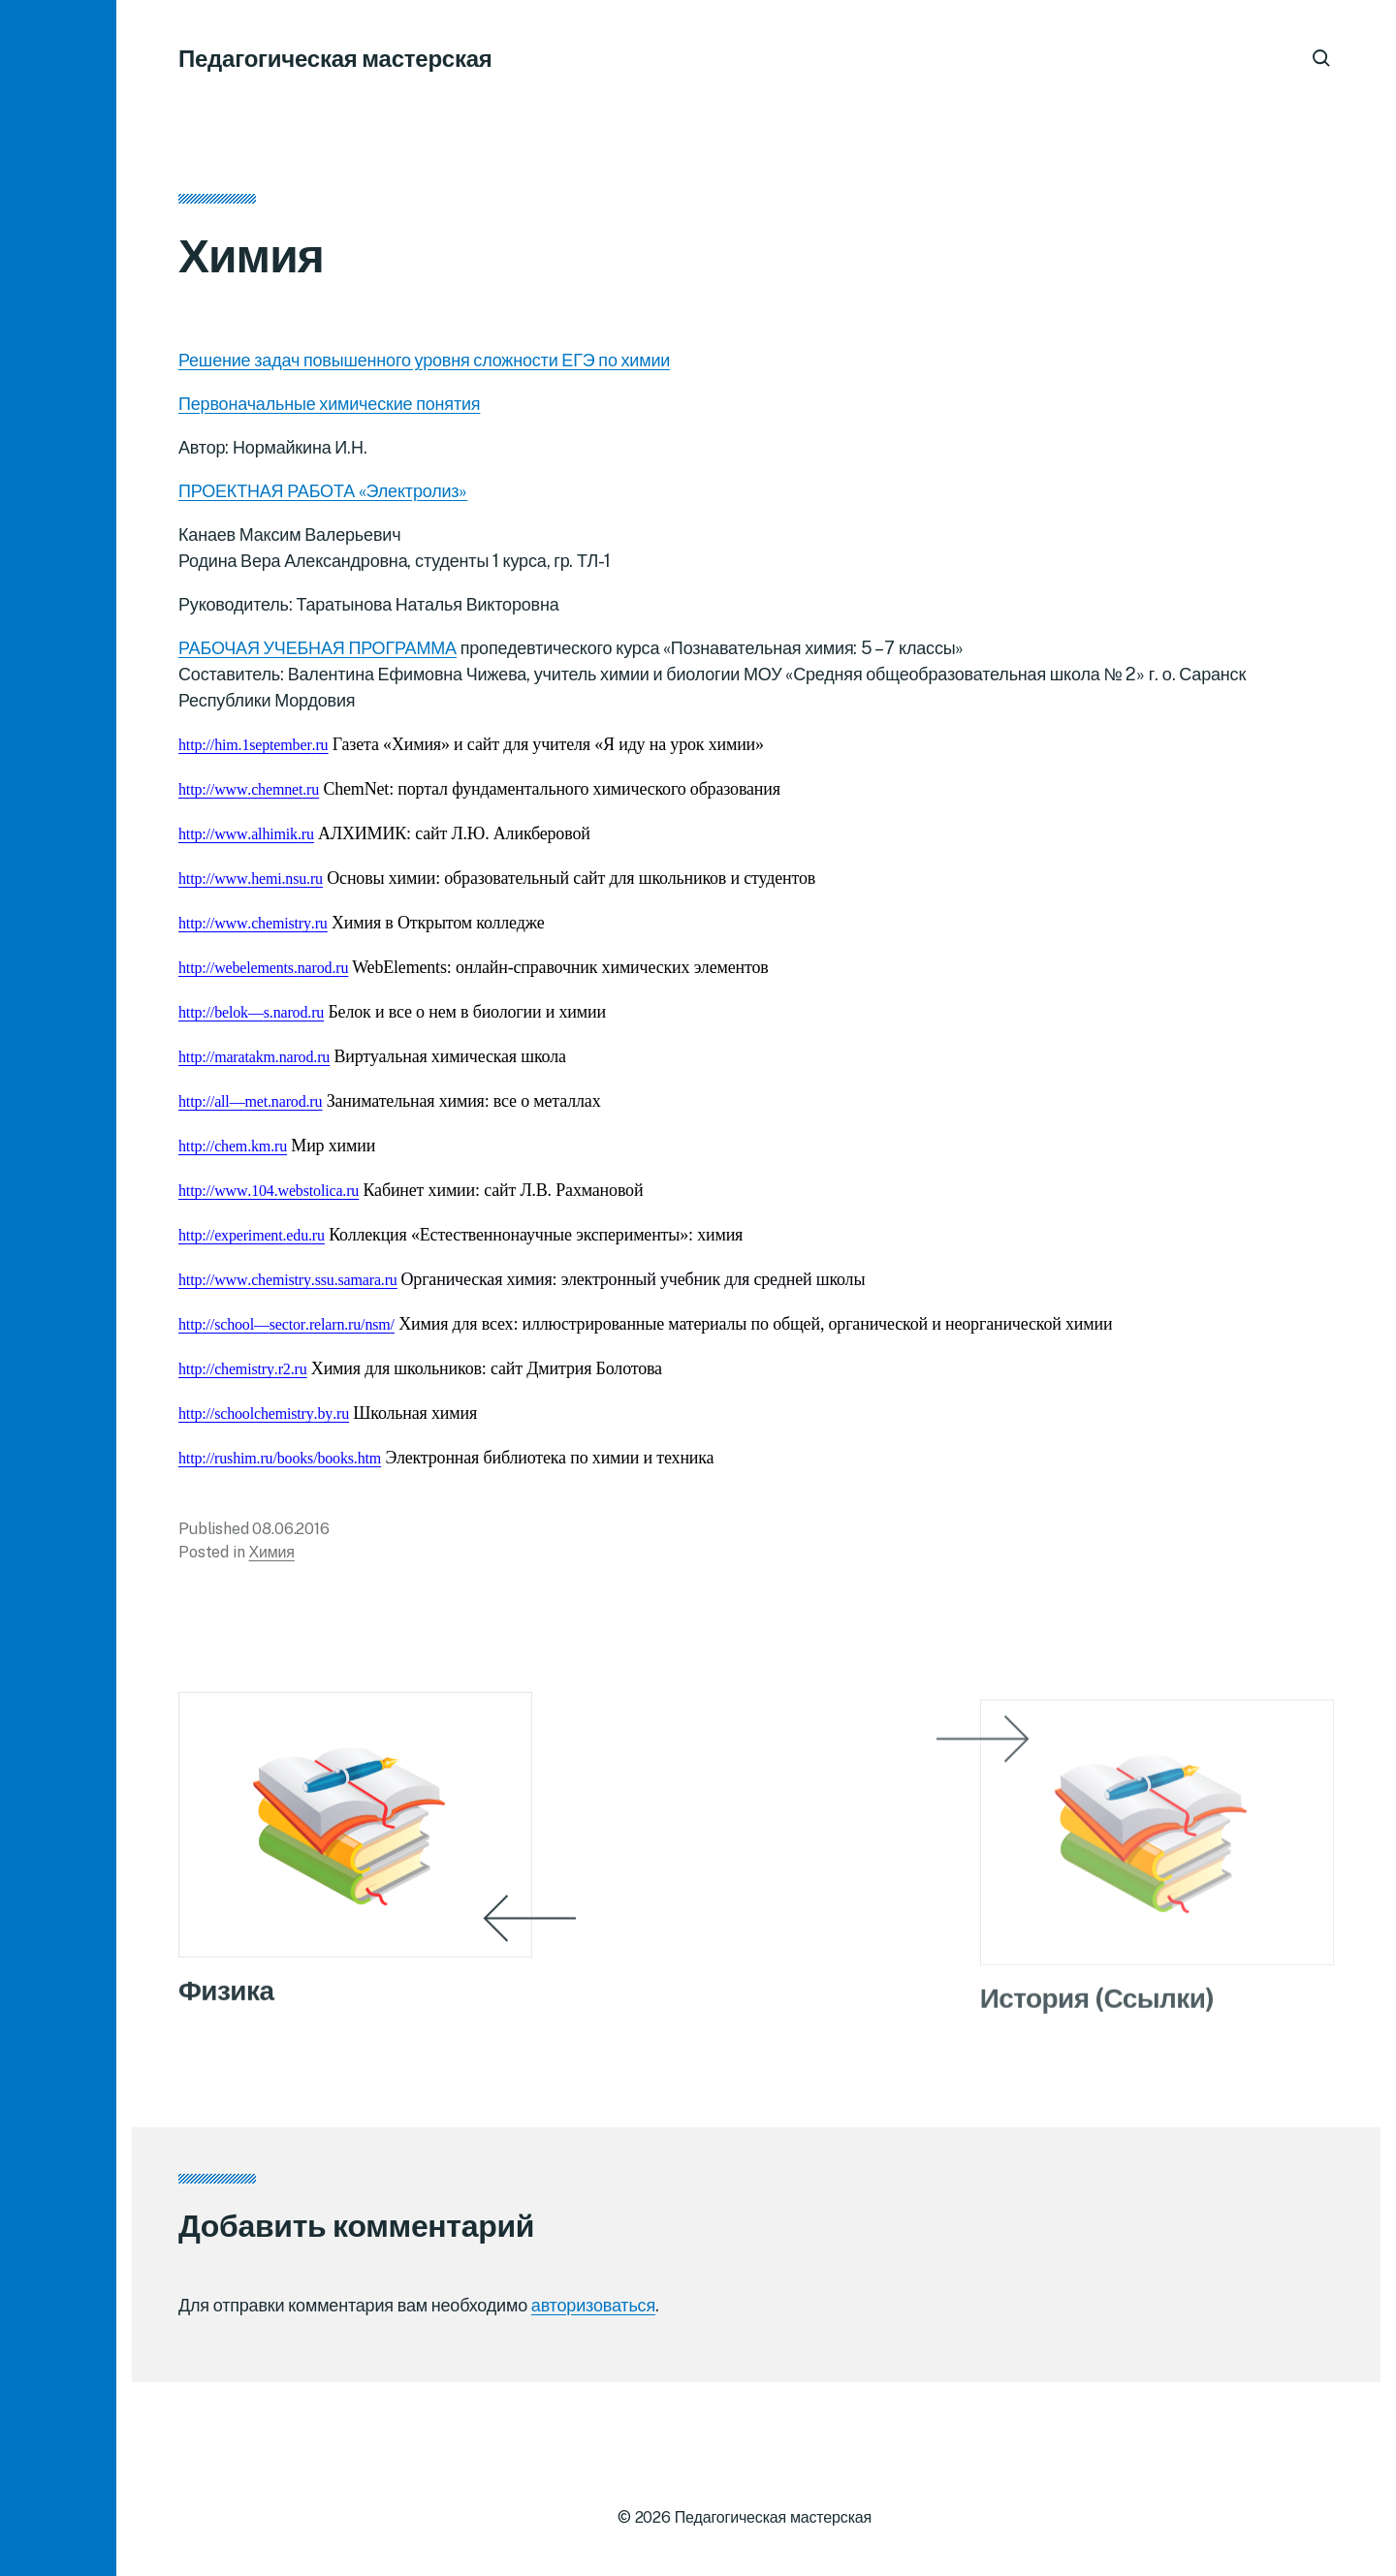  Describe the element at coordinates (424, 367) in the screenshot. I see `Решение задач повышенного уровня сложности ЕГЭ по химии` at that location.